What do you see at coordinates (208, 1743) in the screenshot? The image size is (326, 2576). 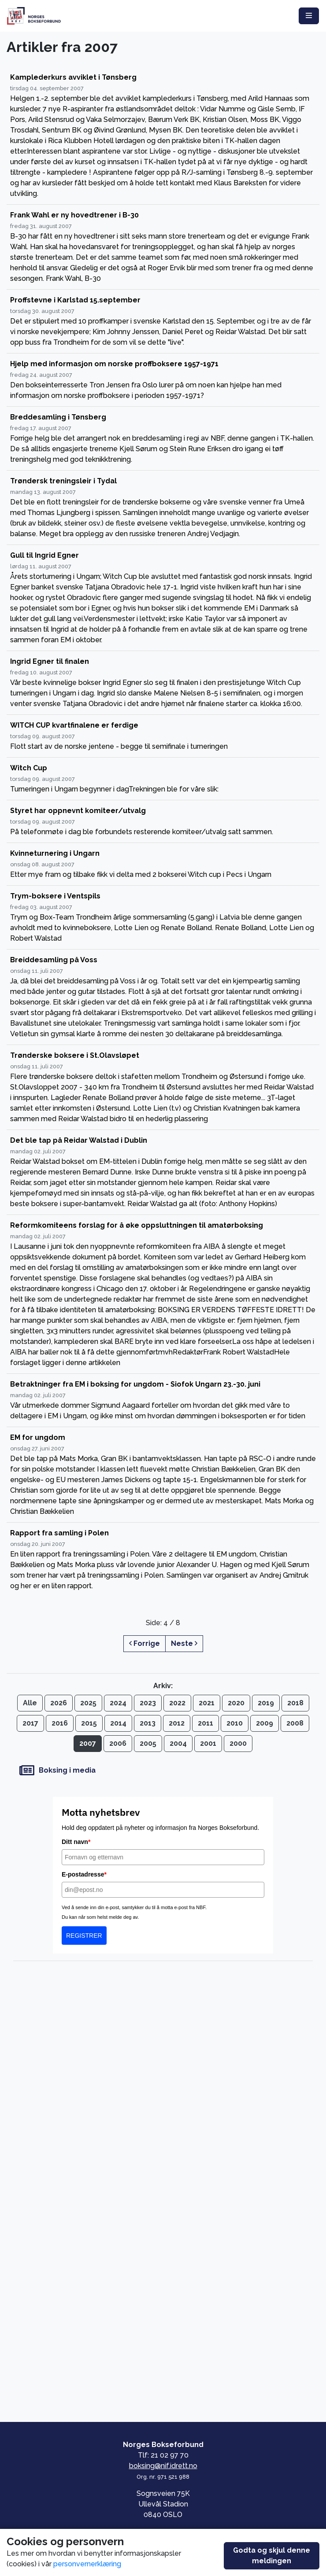 I see `2001` at bounding box center [208, 1743].